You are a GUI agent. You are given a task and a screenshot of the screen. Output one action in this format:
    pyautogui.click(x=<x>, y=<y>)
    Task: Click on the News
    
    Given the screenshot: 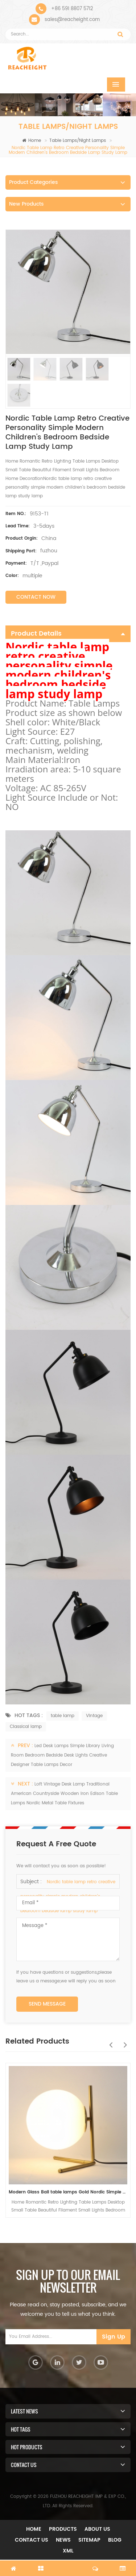 What is the action you would take?
    pyautogui.click(x=63, y=2540)
    